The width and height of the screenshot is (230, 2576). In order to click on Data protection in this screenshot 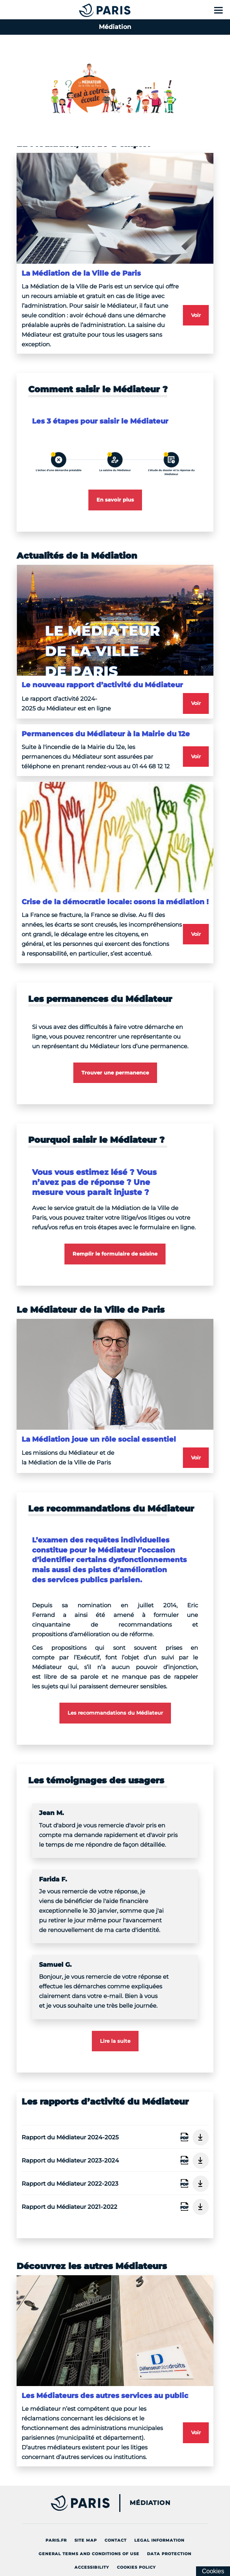, I will do `click(171, 2552)`.